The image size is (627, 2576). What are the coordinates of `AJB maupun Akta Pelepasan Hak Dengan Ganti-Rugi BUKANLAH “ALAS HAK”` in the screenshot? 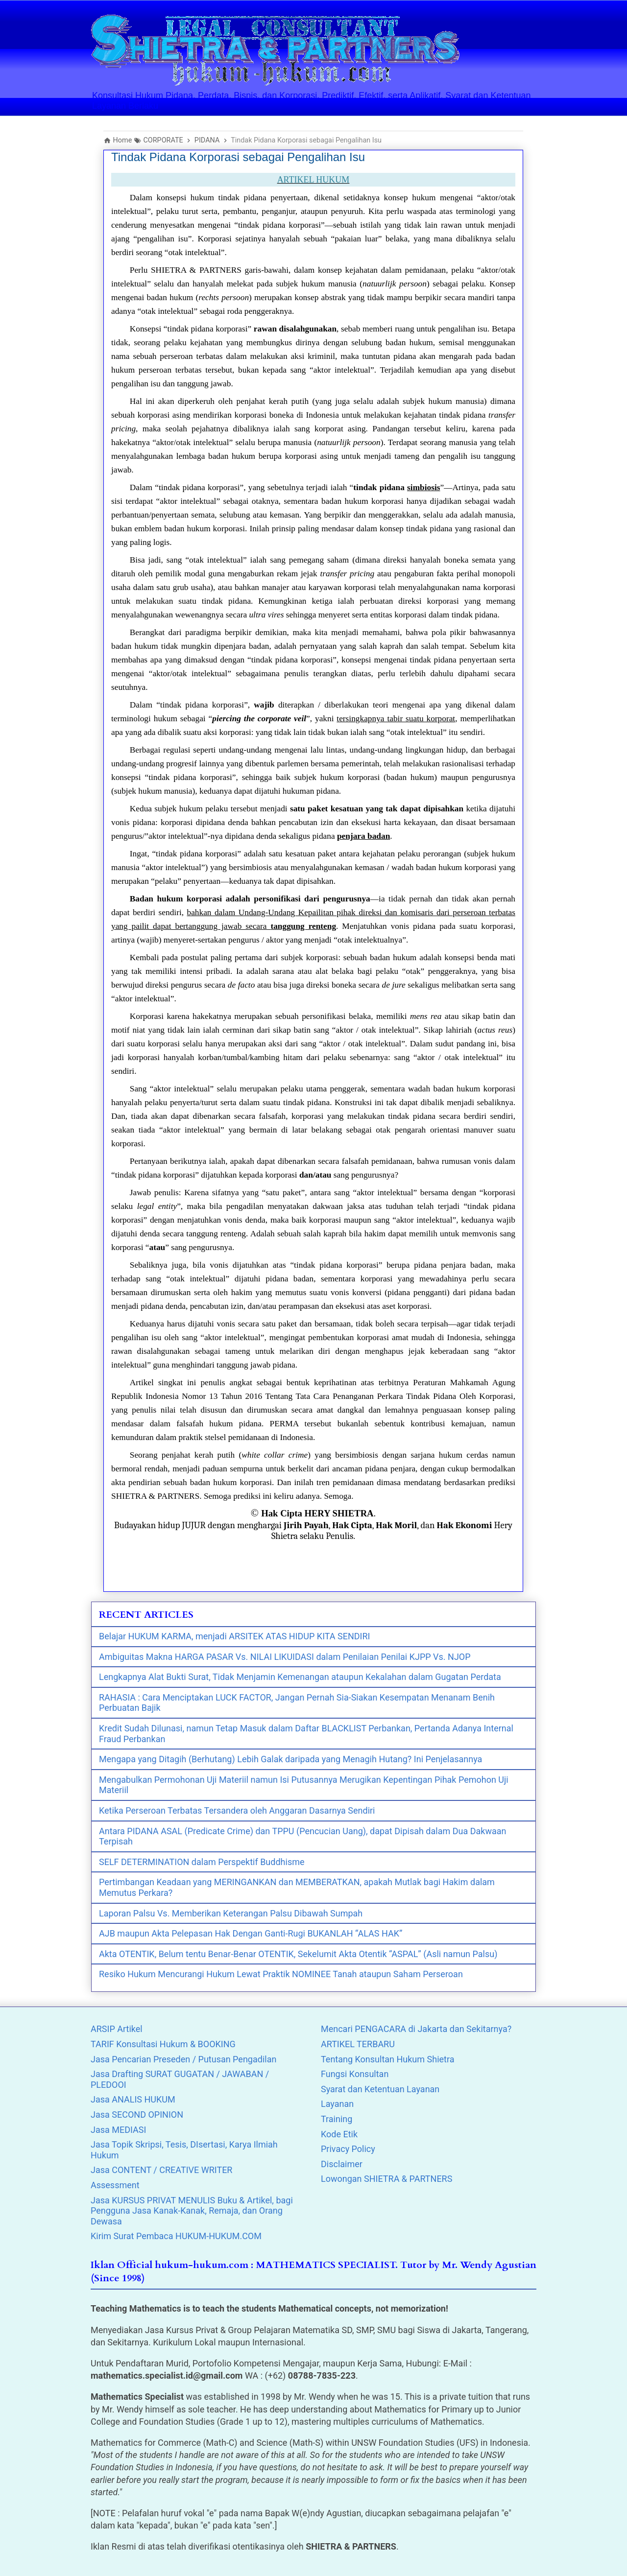 It's located at (250, 1933).